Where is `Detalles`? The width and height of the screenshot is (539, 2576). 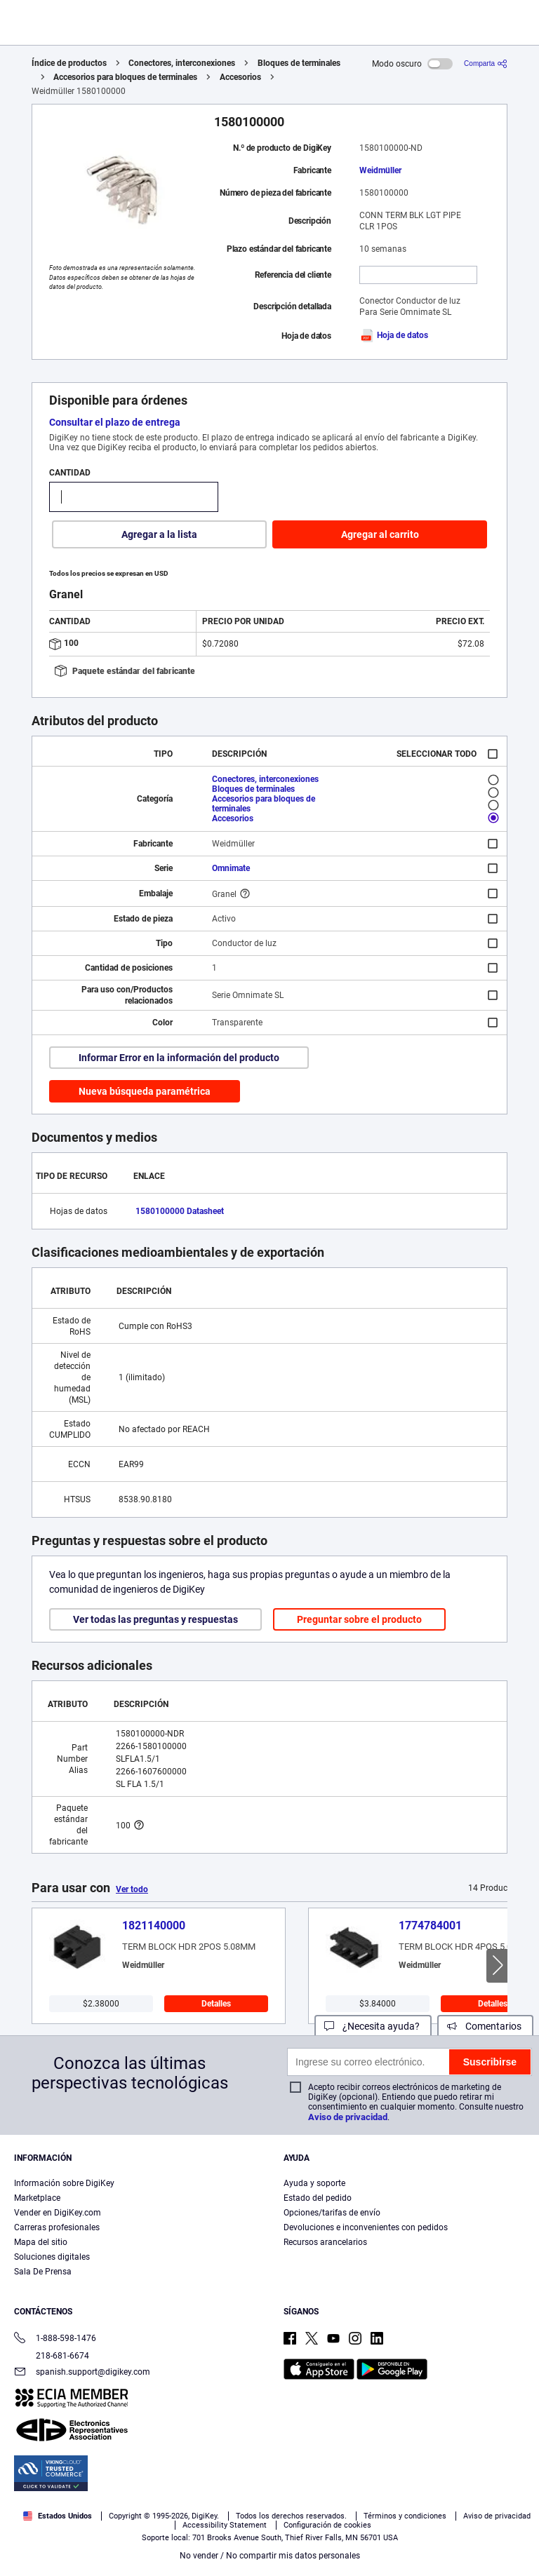 Detalles is located at coordinates (216, 2004).